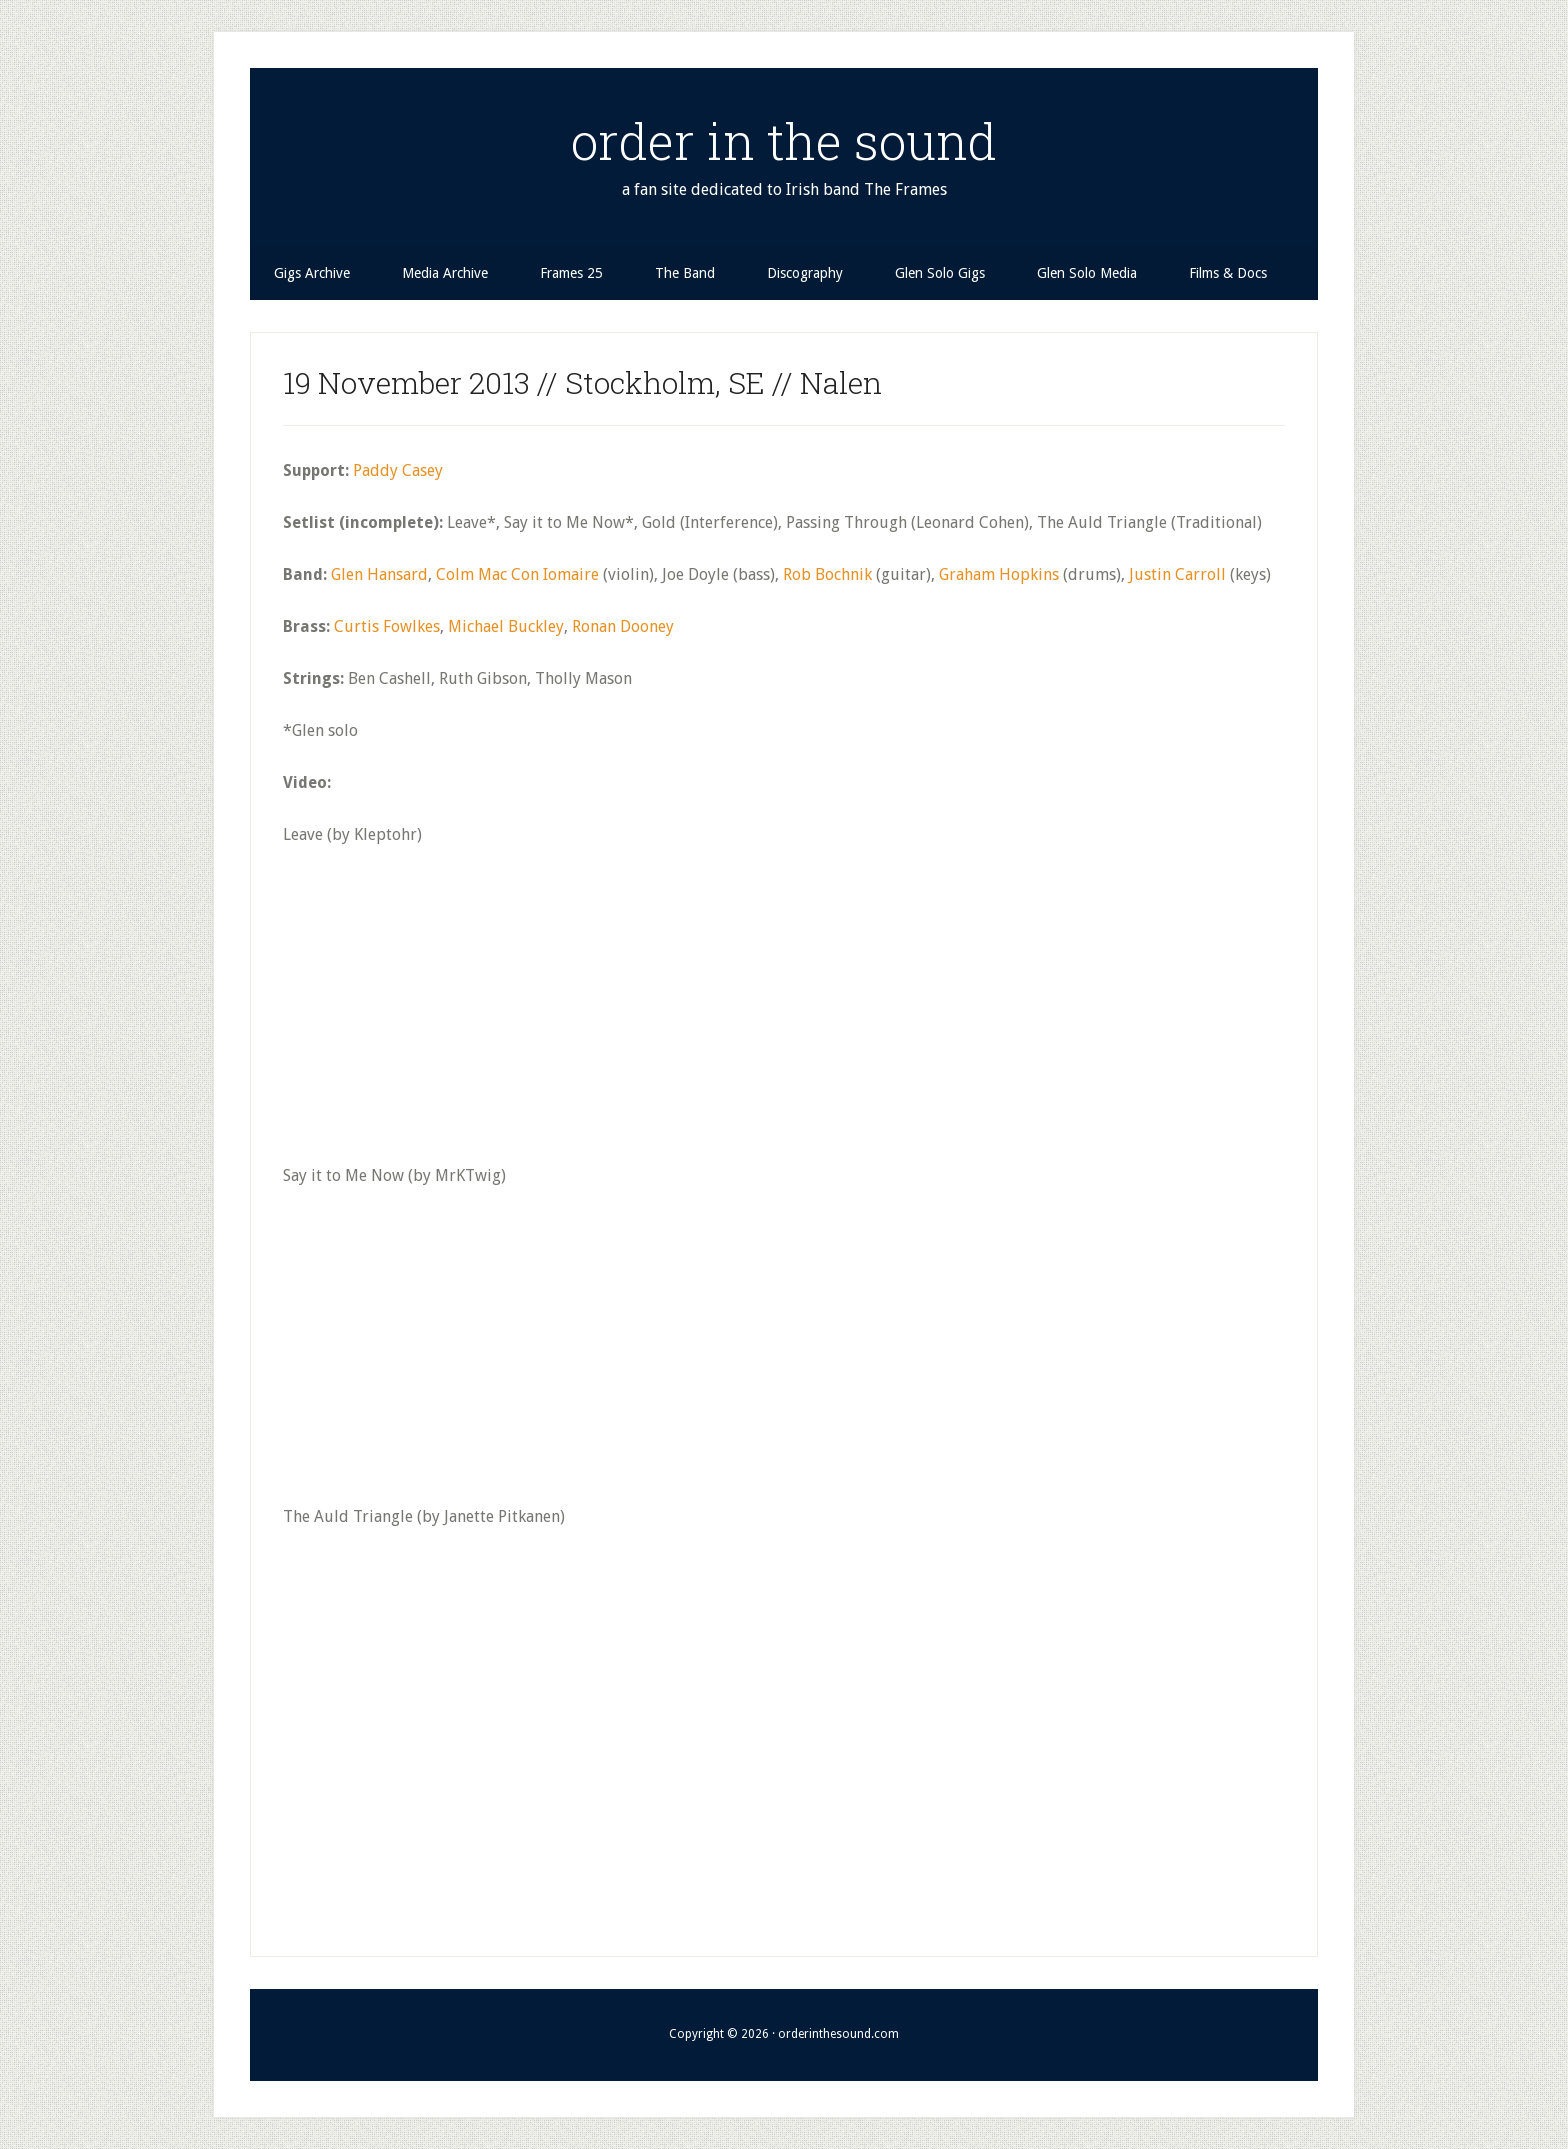 This screenshot has width=1568, height=2149. I want to click on Glen Hansard, so click(379, 574).